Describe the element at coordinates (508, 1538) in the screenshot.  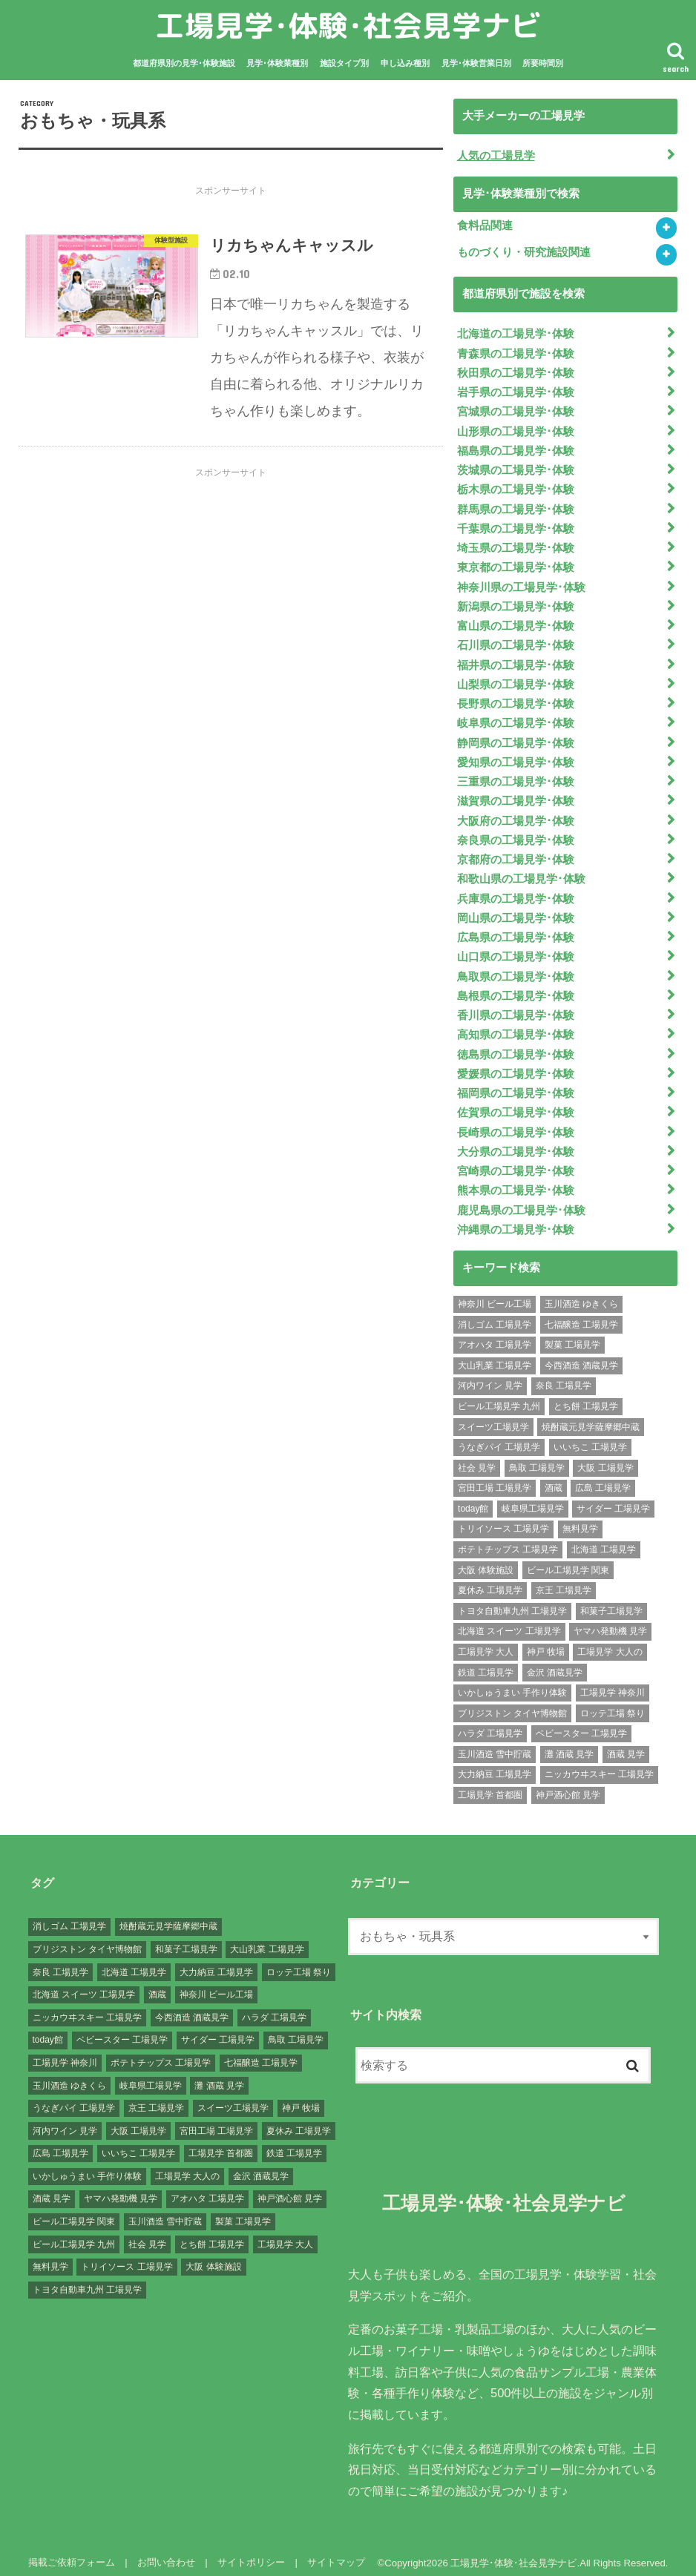
I see `ポテトチップス 工場見学 [ポテトチップス 工場見学 (3個の項目)]` at that location.